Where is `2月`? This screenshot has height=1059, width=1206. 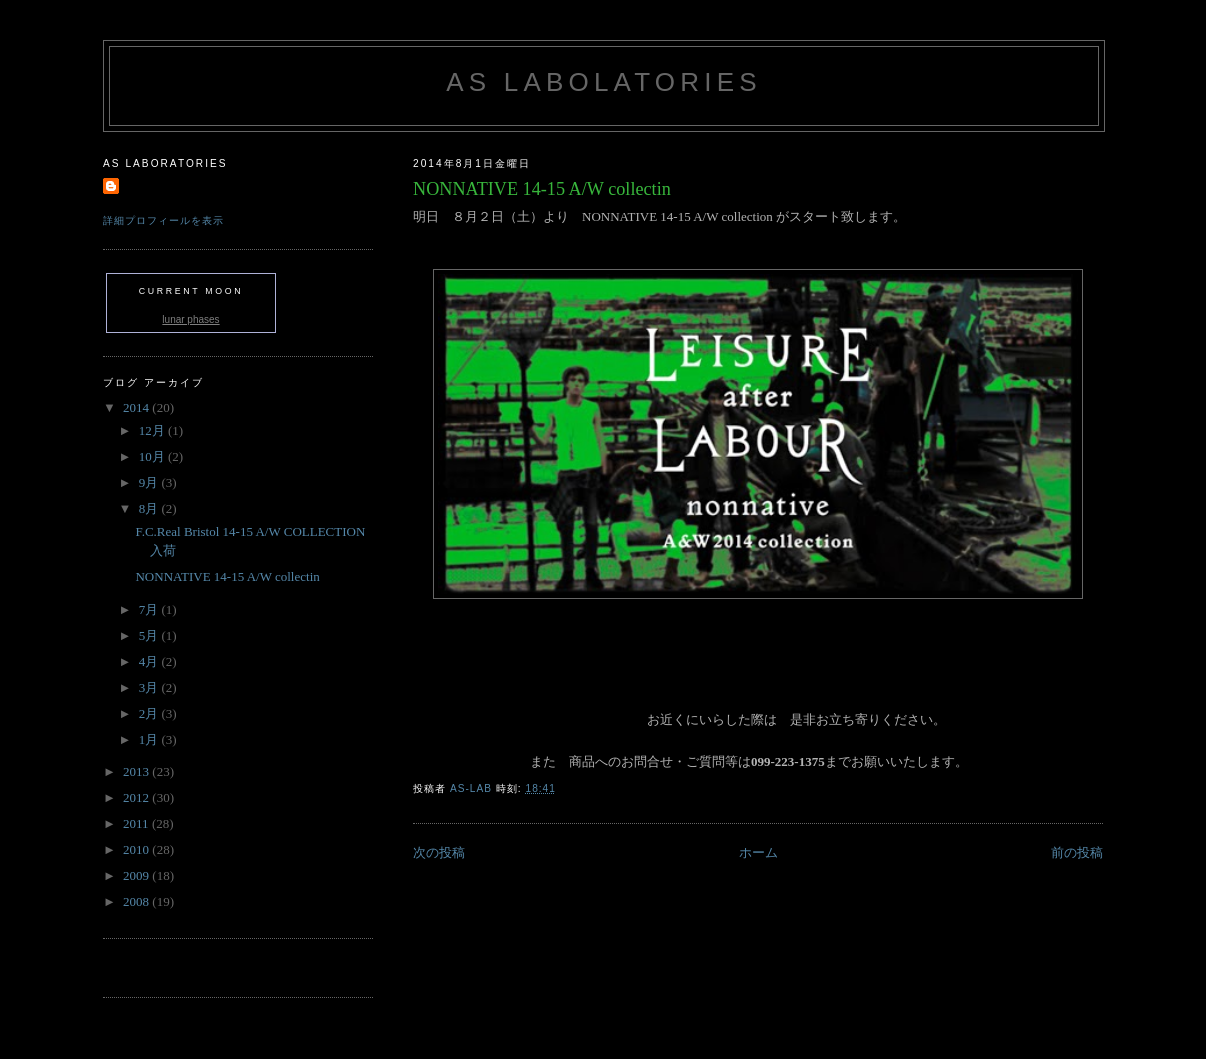 2月 is located at coordinates (150, 713).